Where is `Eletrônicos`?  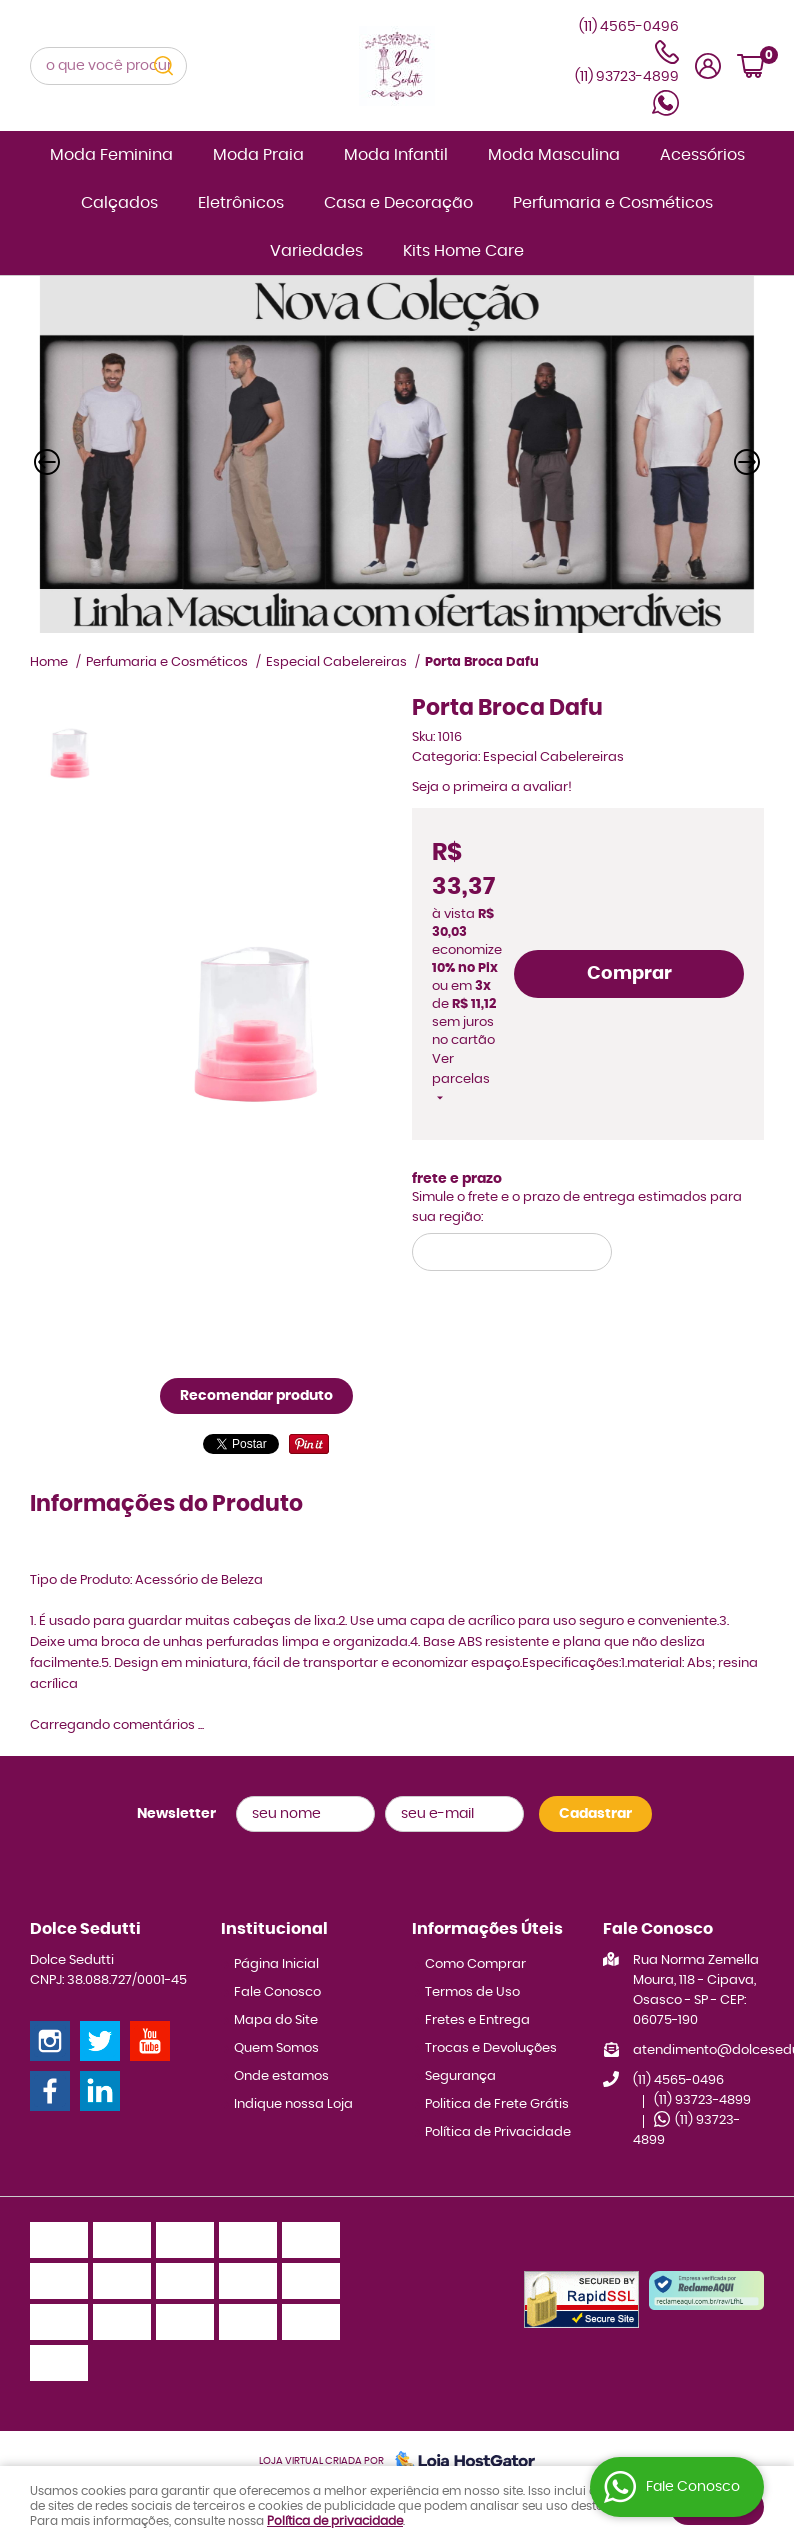
Eletrônicos is located at coordinates (241, 203).